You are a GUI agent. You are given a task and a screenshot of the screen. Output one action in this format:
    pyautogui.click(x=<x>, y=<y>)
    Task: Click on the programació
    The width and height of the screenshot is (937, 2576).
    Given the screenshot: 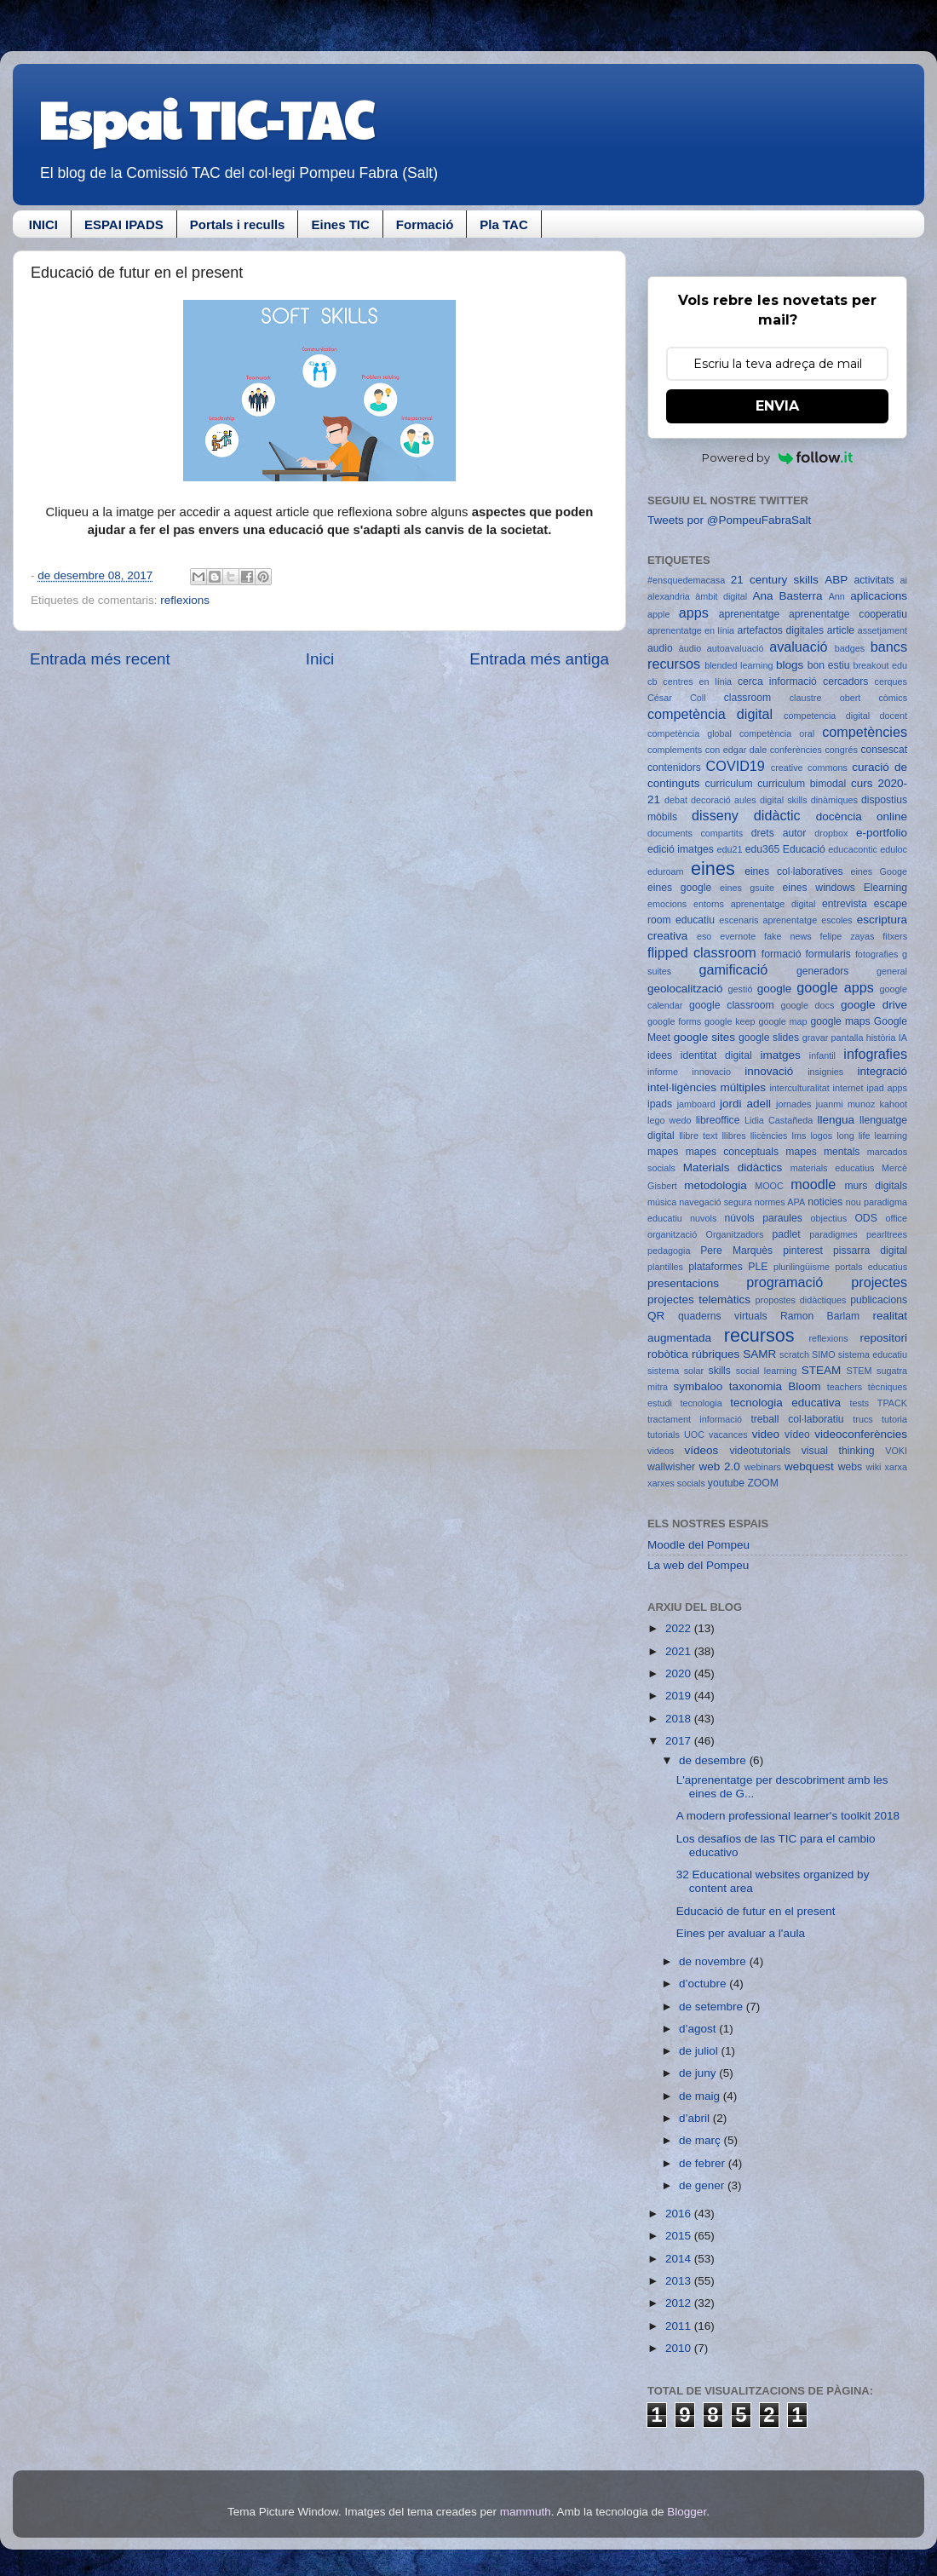 What is the action you would take?
    pyautogui.click(x=784, y=1282)
    